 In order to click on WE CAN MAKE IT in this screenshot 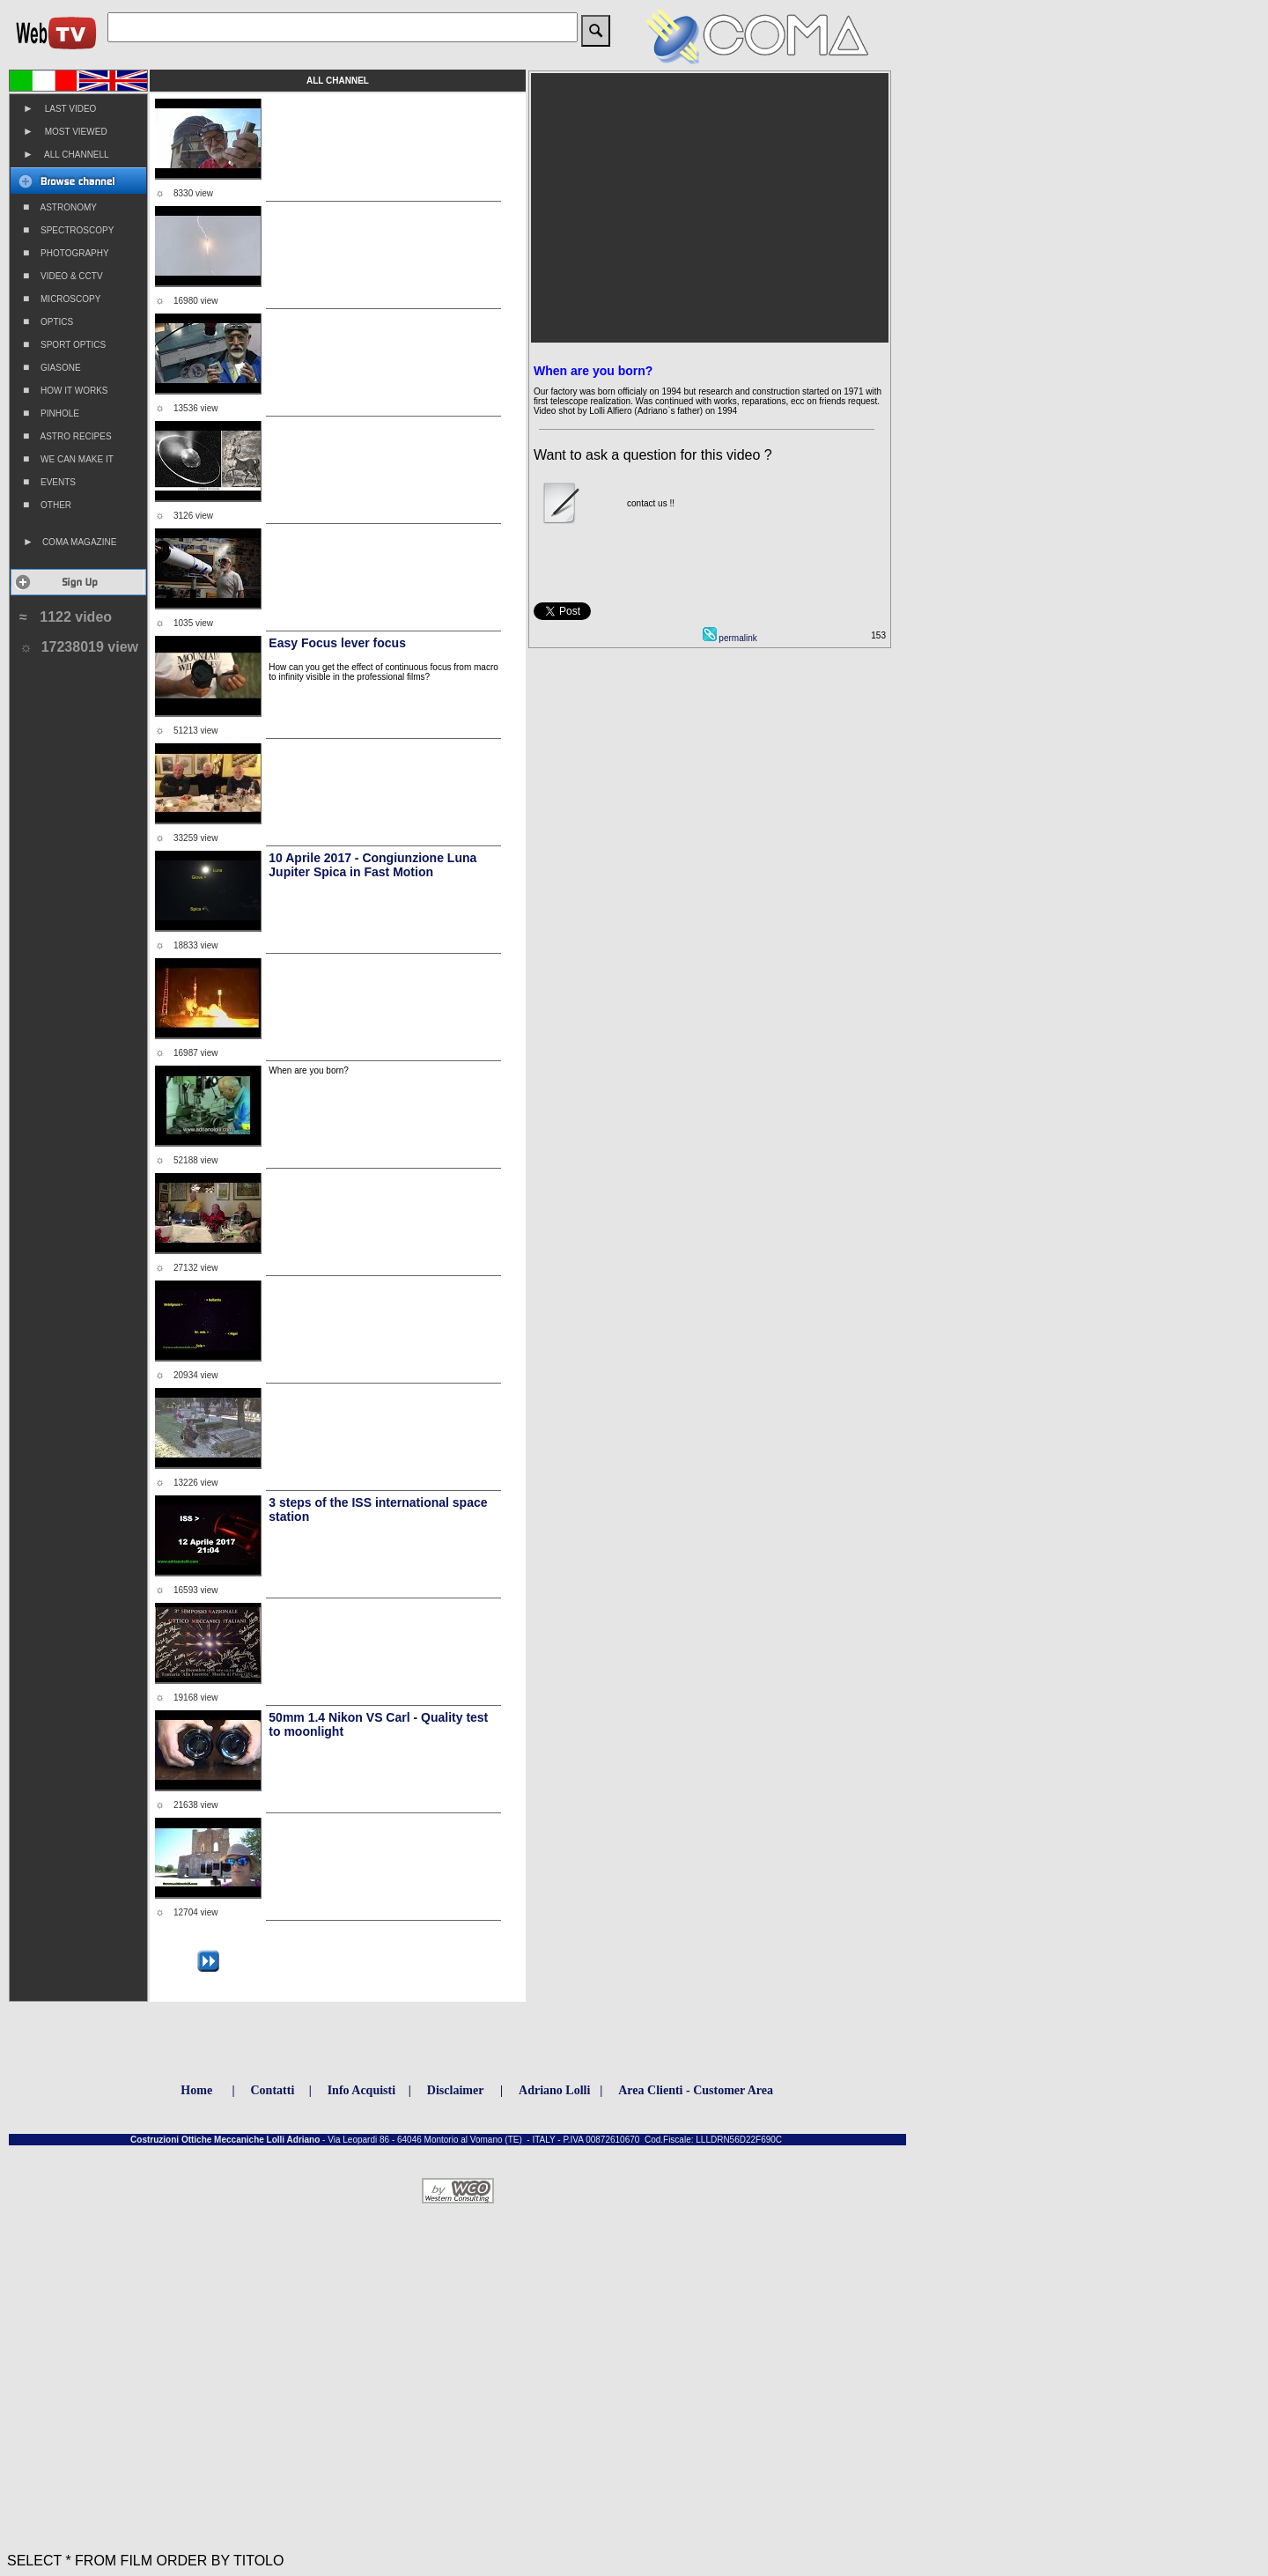, I will do `click(68, 459)`.